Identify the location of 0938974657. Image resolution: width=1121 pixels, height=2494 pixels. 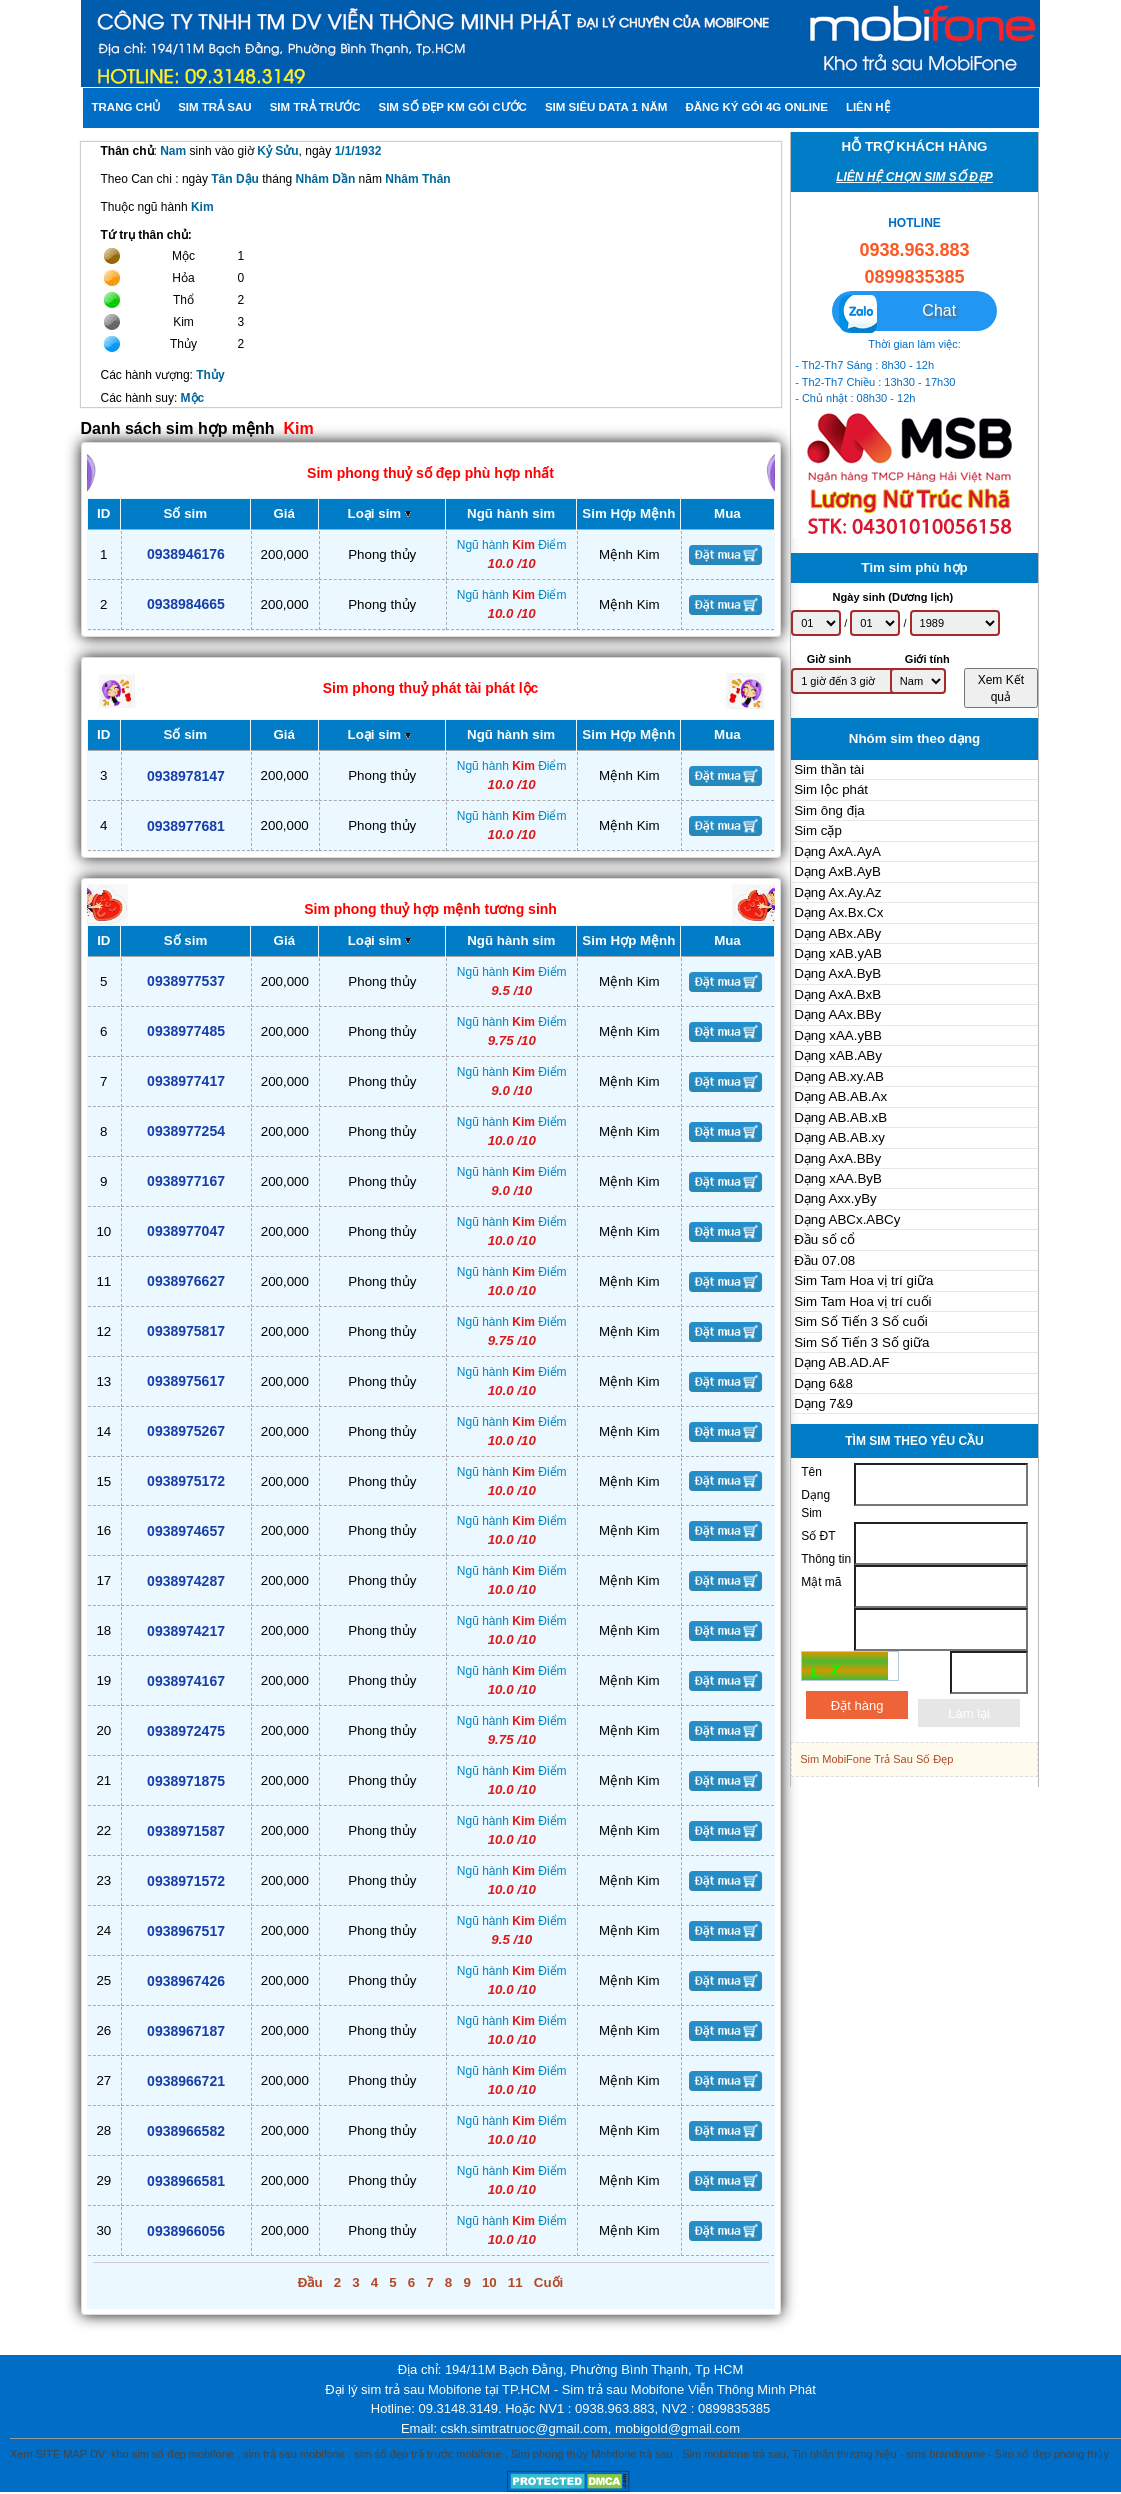
(186, 1531).